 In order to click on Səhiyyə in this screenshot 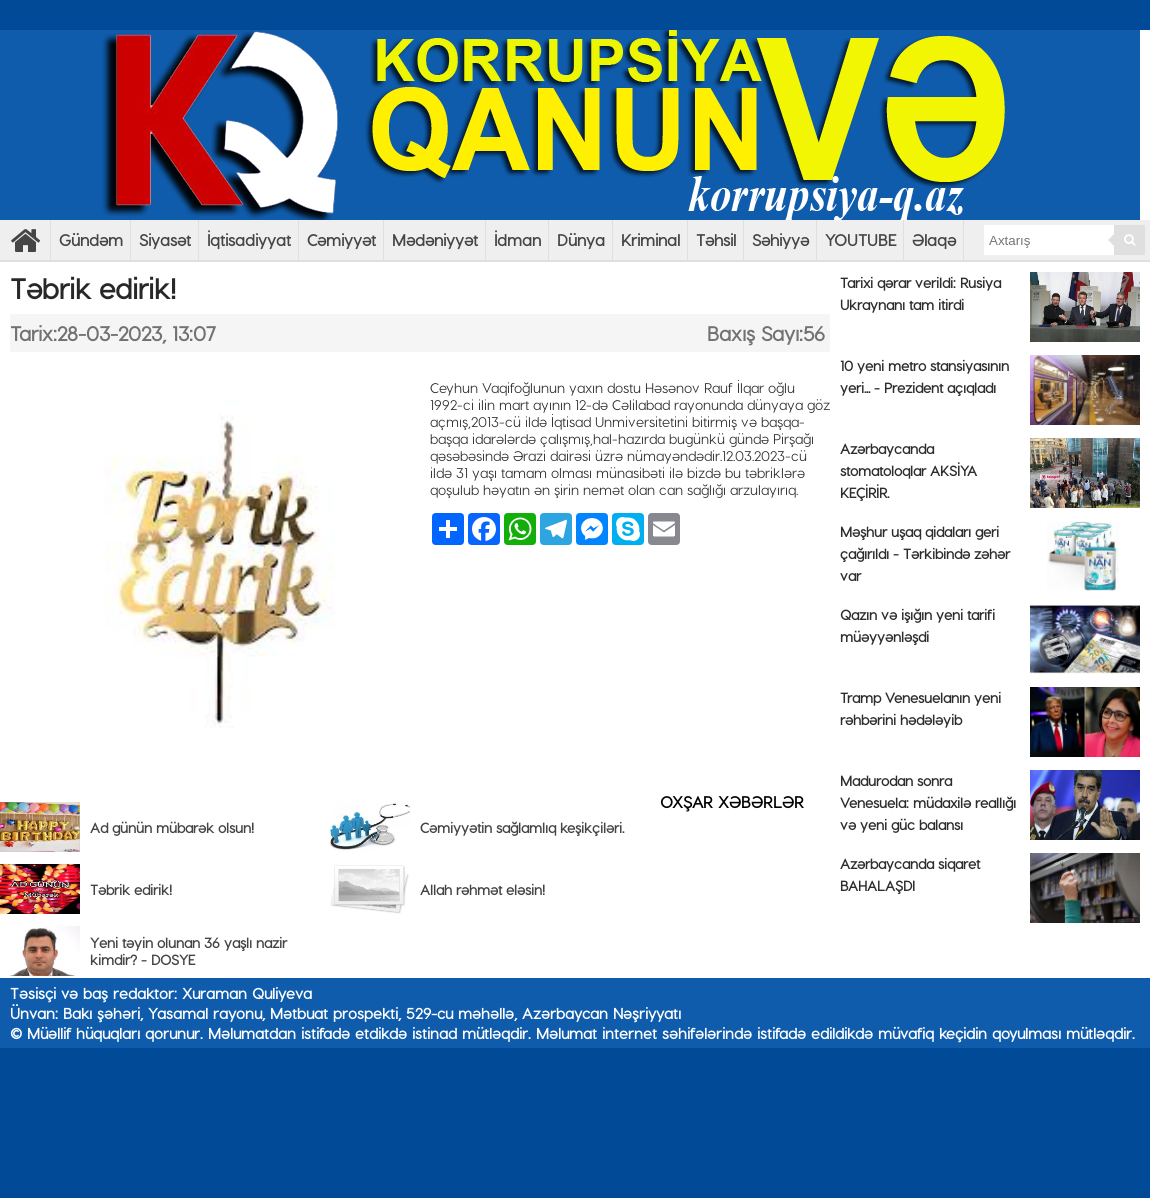, I will do `click(780, 239)`.